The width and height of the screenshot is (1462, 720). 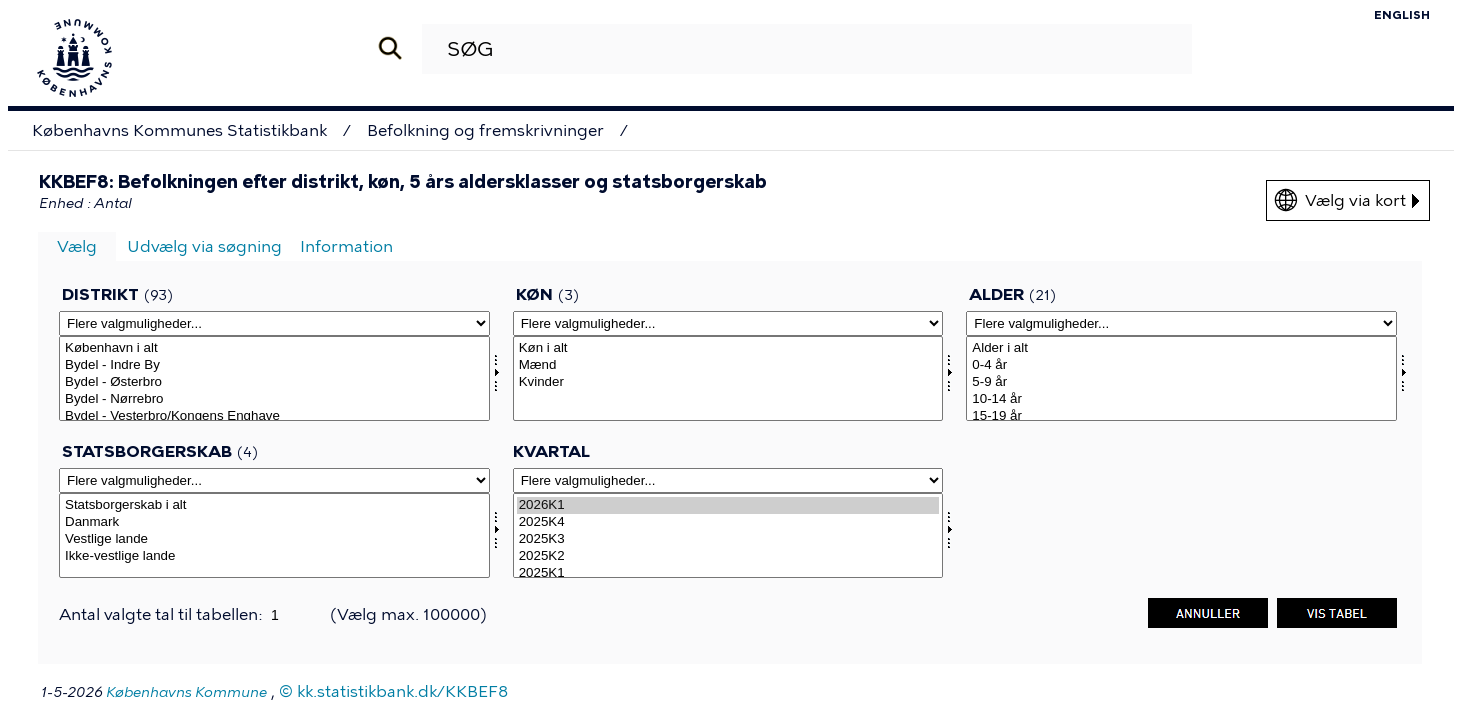 I want to click on Vælg via kort, so click(x=1362, y=200).